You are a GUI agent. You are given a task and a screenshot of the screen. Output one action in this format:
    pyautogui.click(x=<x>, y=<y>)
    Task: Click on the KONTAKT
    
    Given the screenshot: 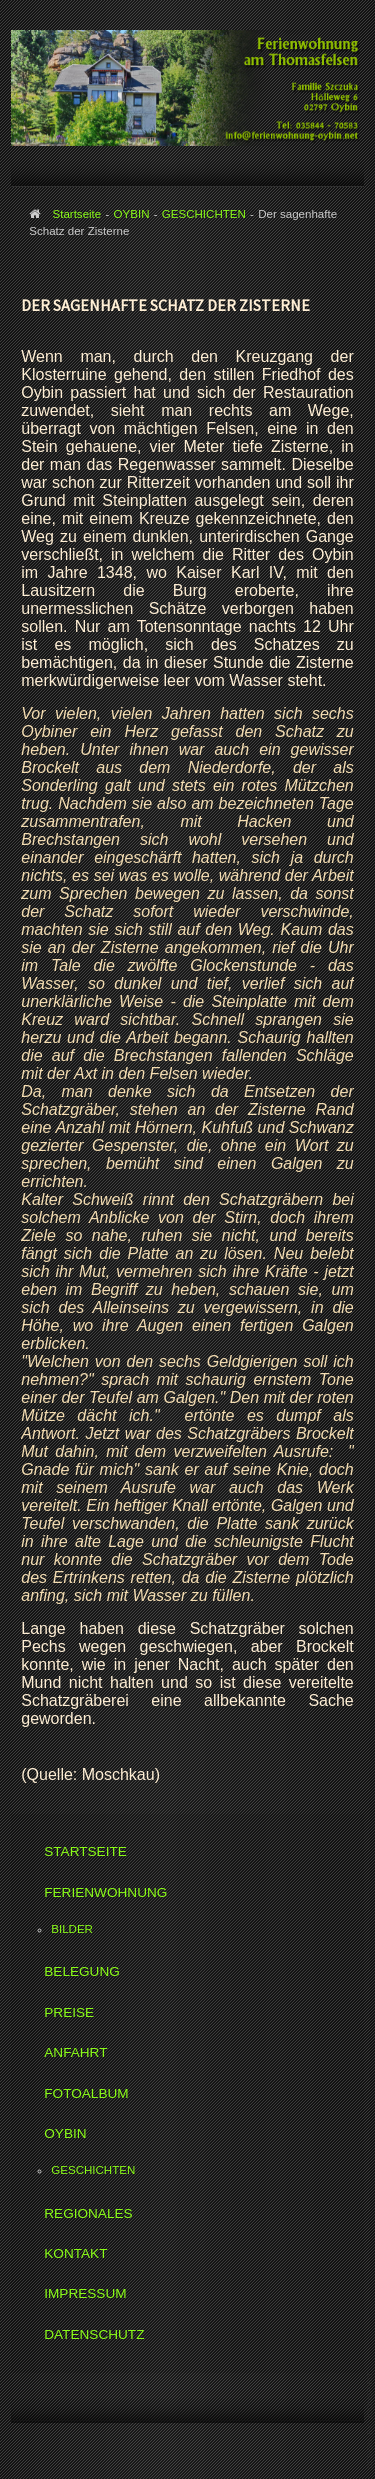 What is the action you would take?
    pyautogui.click(x=75, y=2253)
    